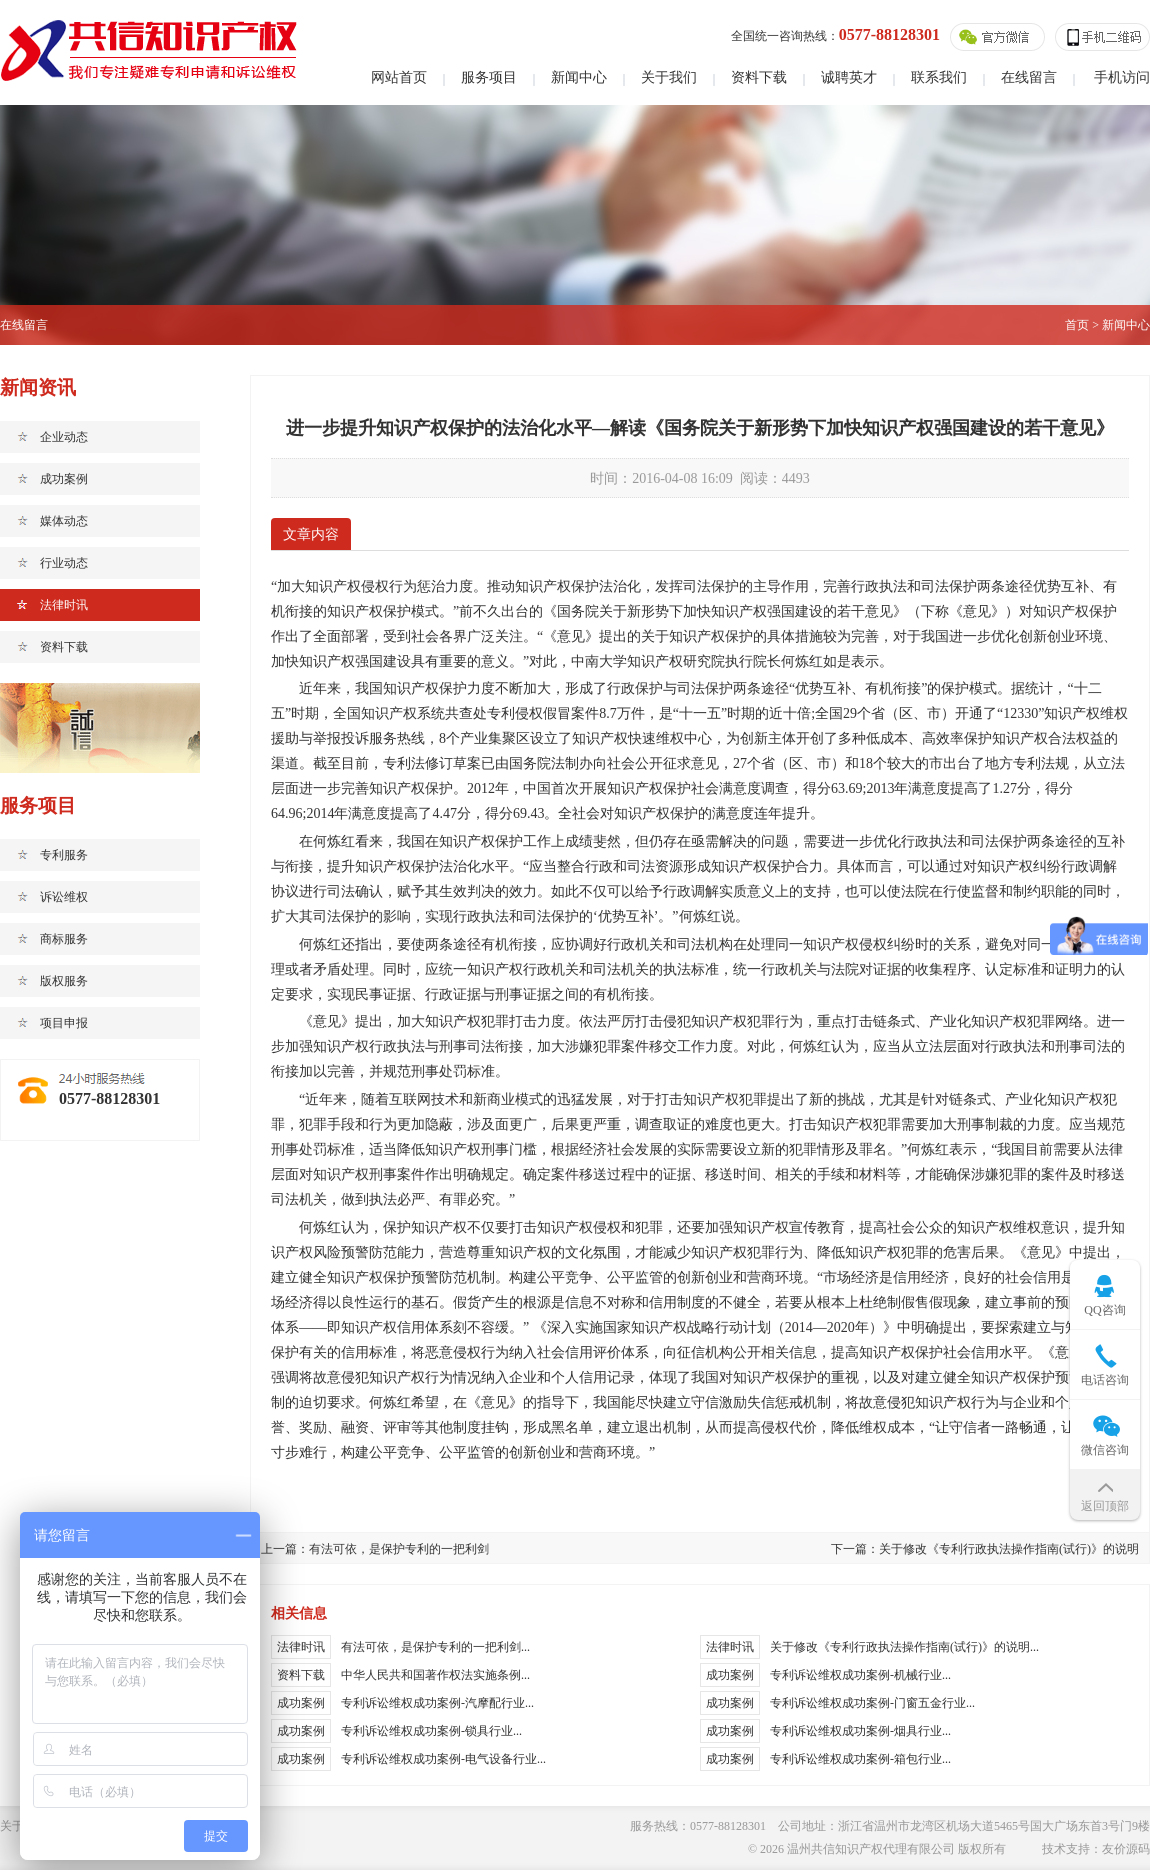 The height and width of the screenshot is (1870, 1150). I want to click on 有法可依，是保护专利的一把利剑..., so click(435, 1647).